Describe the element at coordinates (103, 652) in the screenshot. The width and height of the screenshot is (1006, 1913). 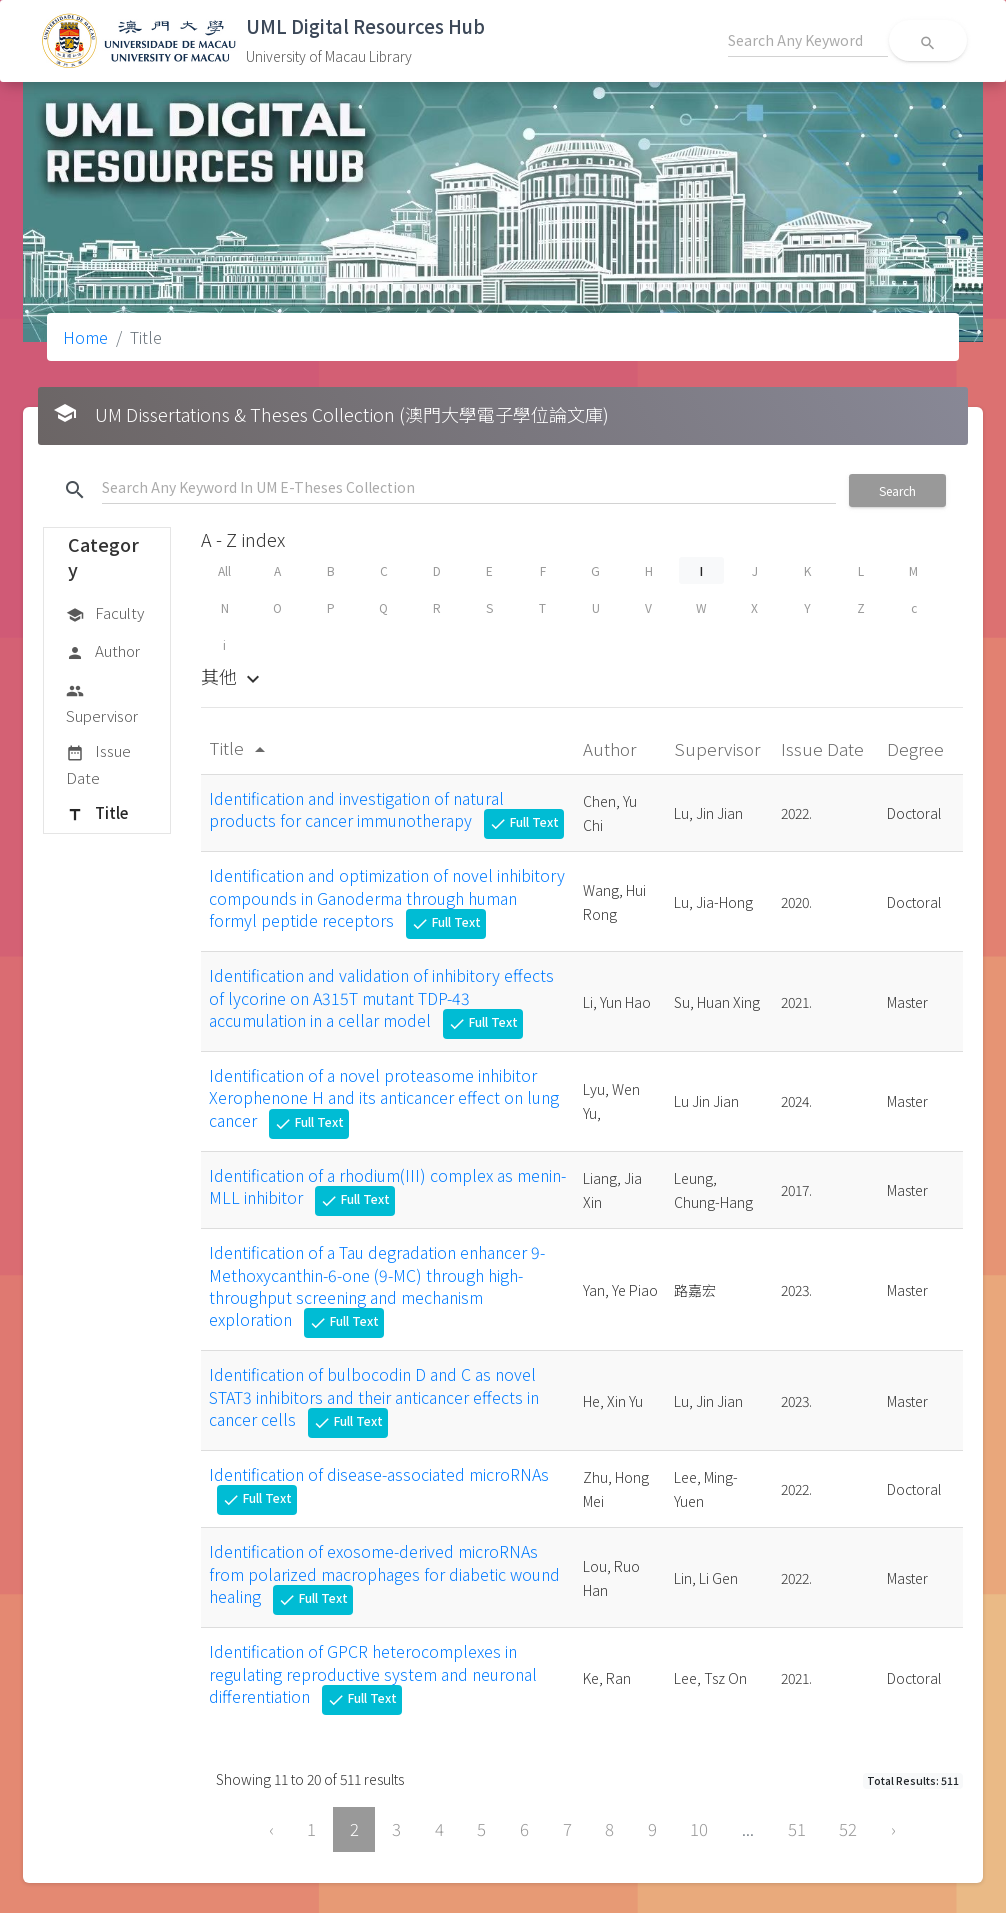
I see `Author` at that location.